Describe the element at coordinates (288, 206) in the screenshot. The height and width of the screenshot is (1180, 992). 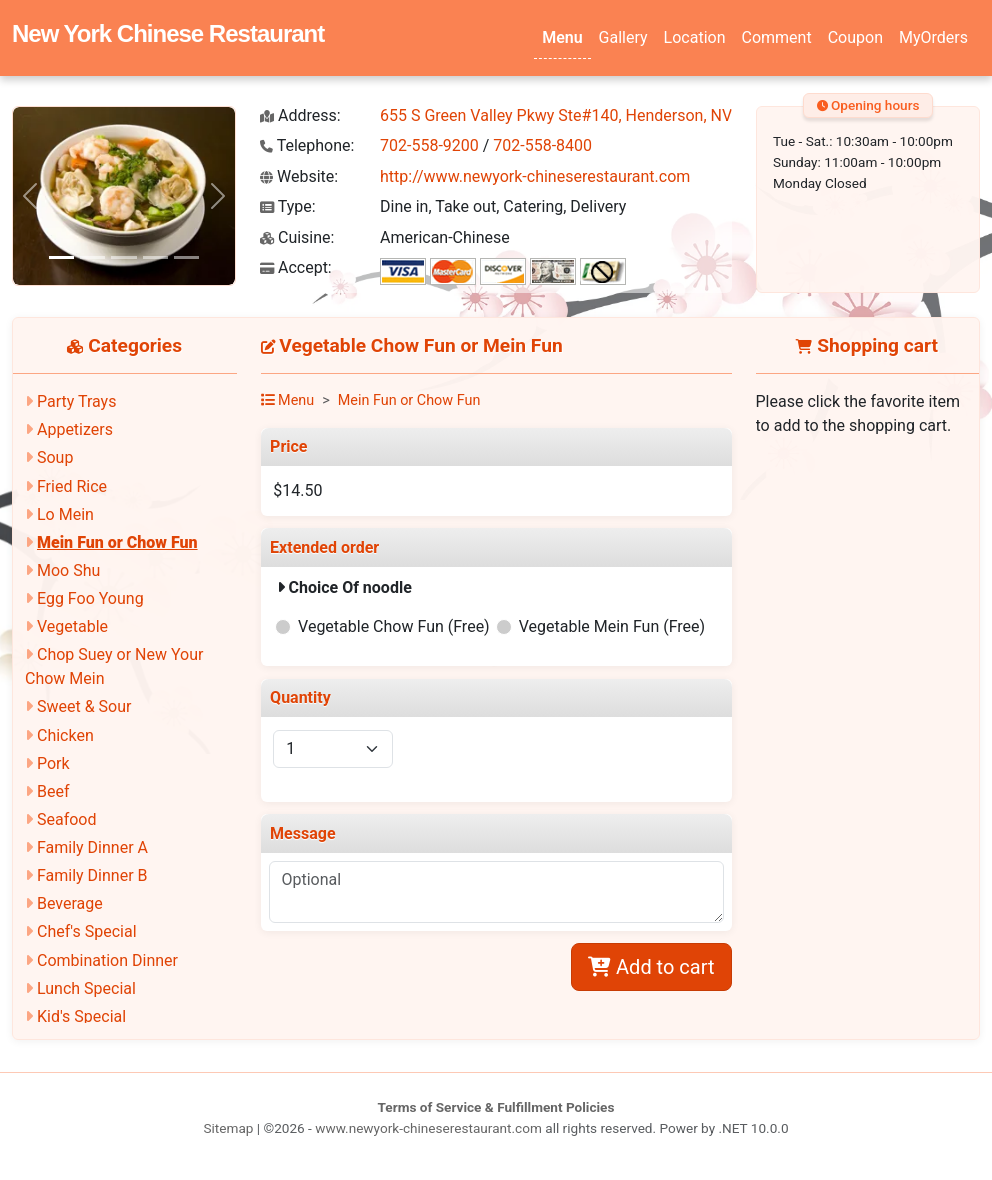
I see `Type:` at that location.